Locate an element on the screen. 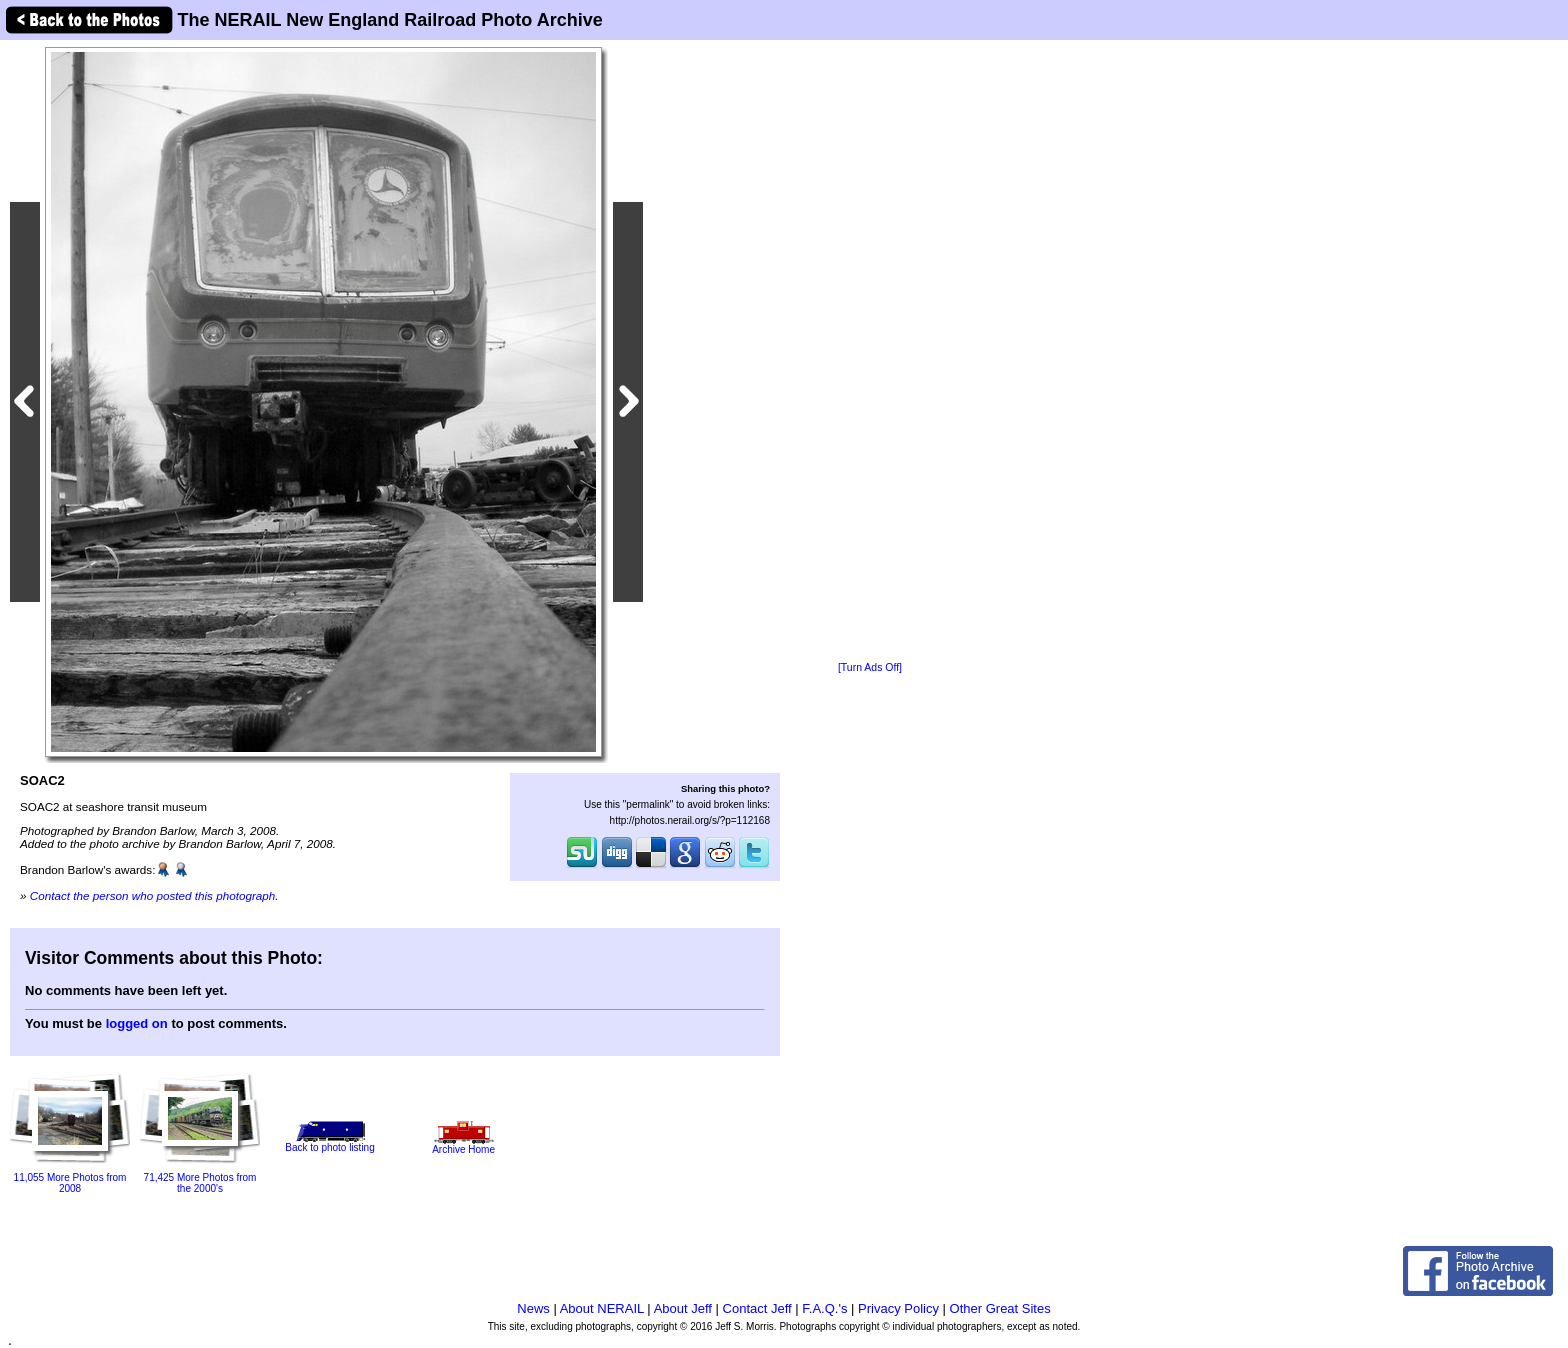 Image resolution: width=1568 pixels, height=1348 pixels. [Turn Ads Off] is located at coordinates (870, 667).